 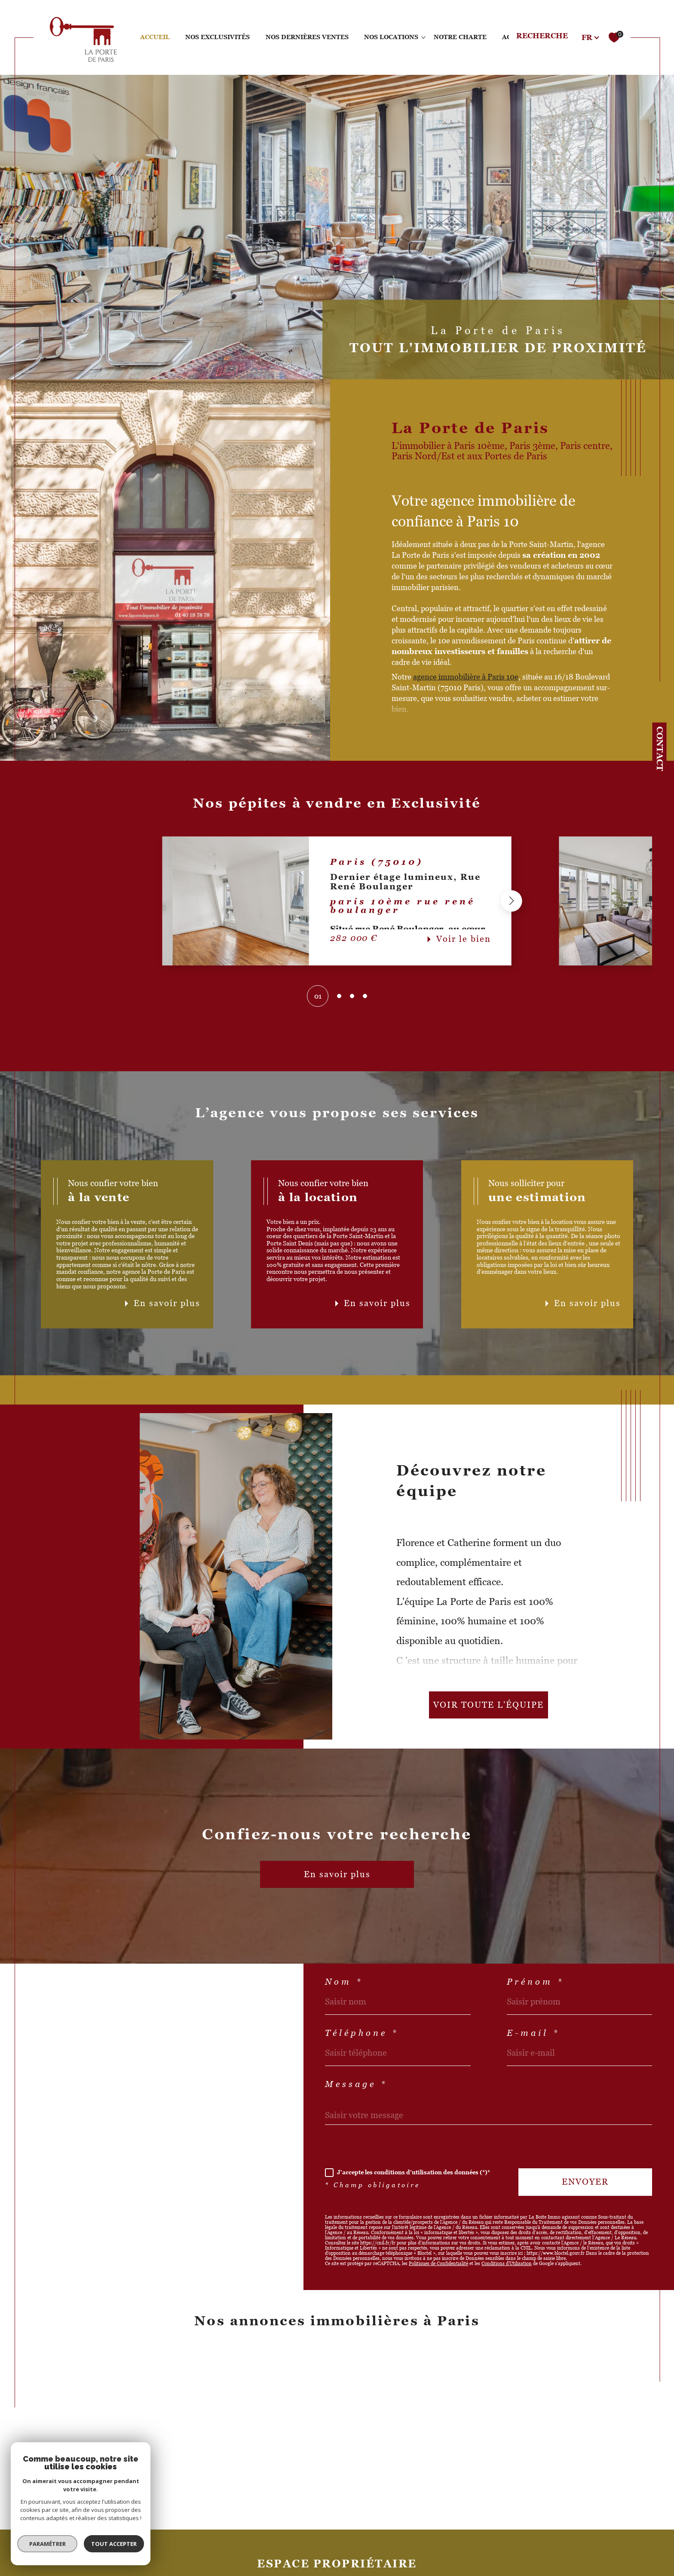 I want to click on Contact, so click(x=660, y=748).